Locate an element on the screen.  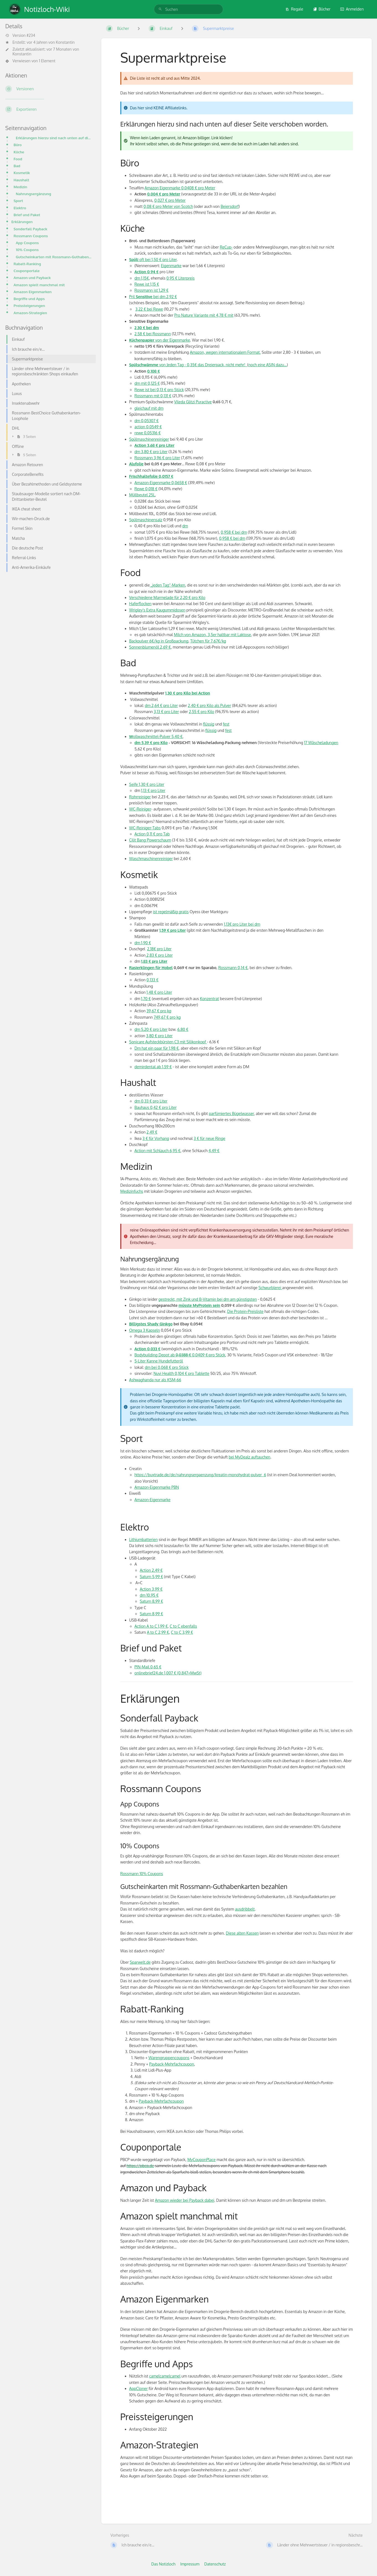
C to C ebenfalls is located at coordinates (183, 1626).